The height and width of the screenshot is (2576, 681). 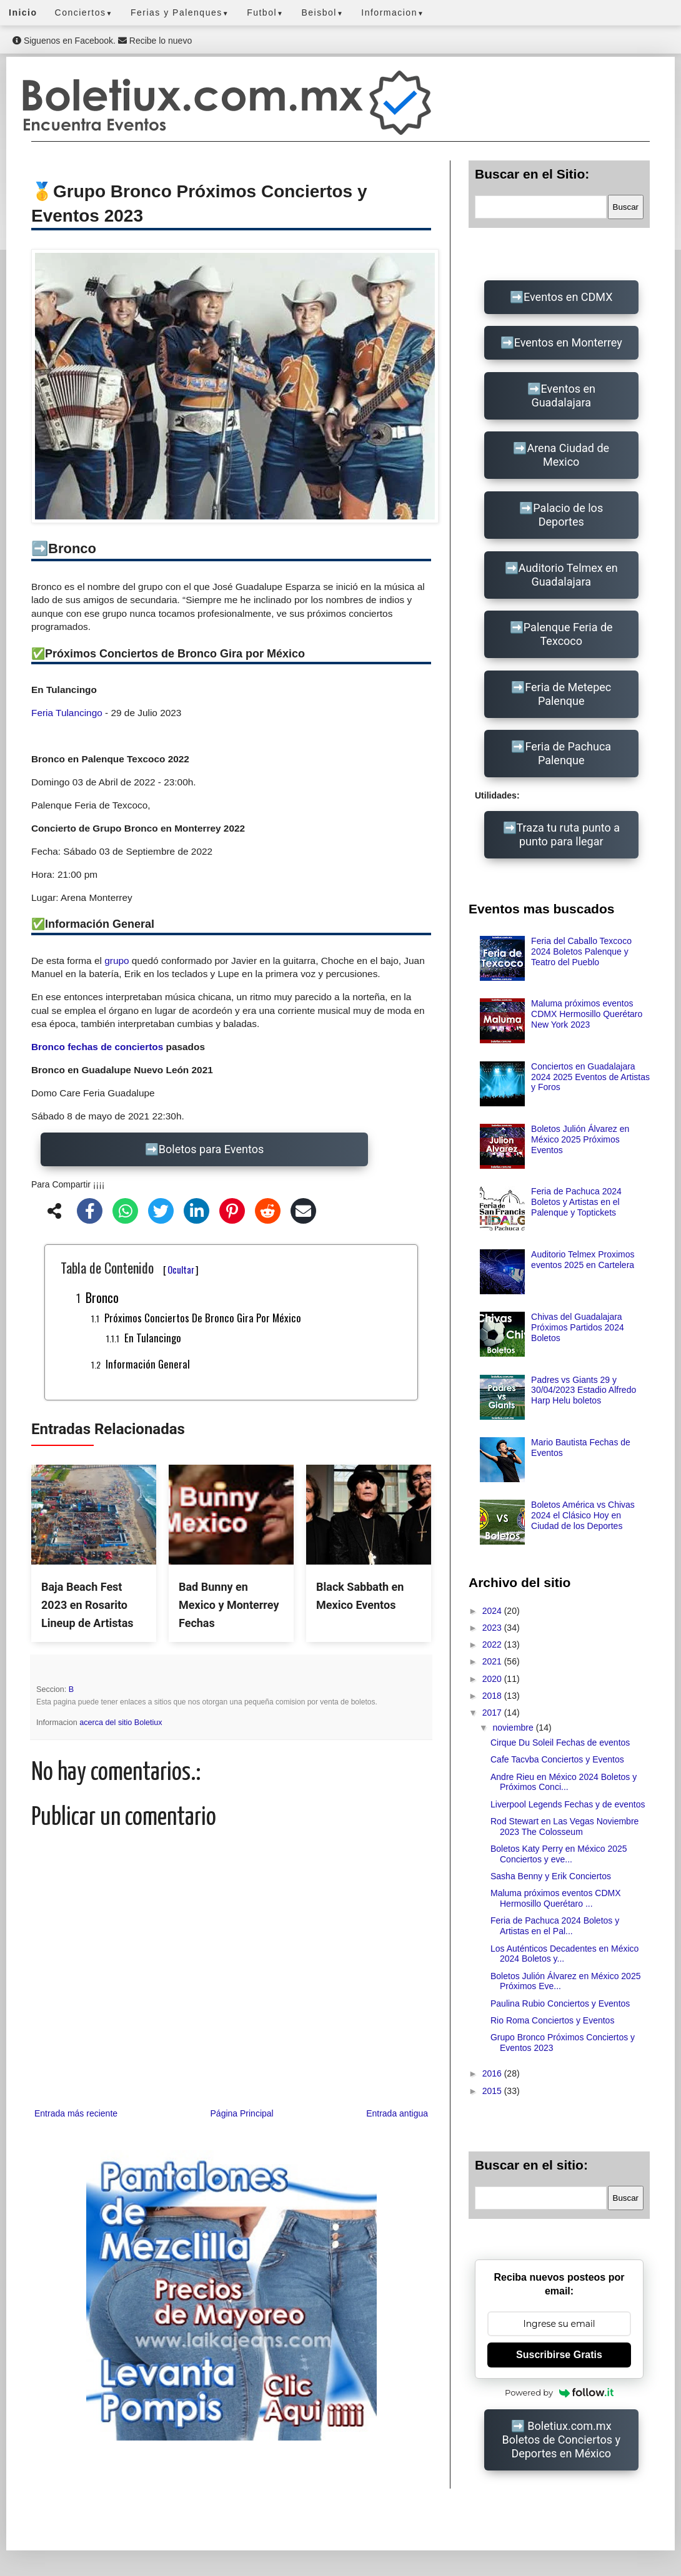 I want to click on Conciertos en Guadalajara 2024 2025 Eventos de Artistas y Foros, so click(x=590, y=1077).